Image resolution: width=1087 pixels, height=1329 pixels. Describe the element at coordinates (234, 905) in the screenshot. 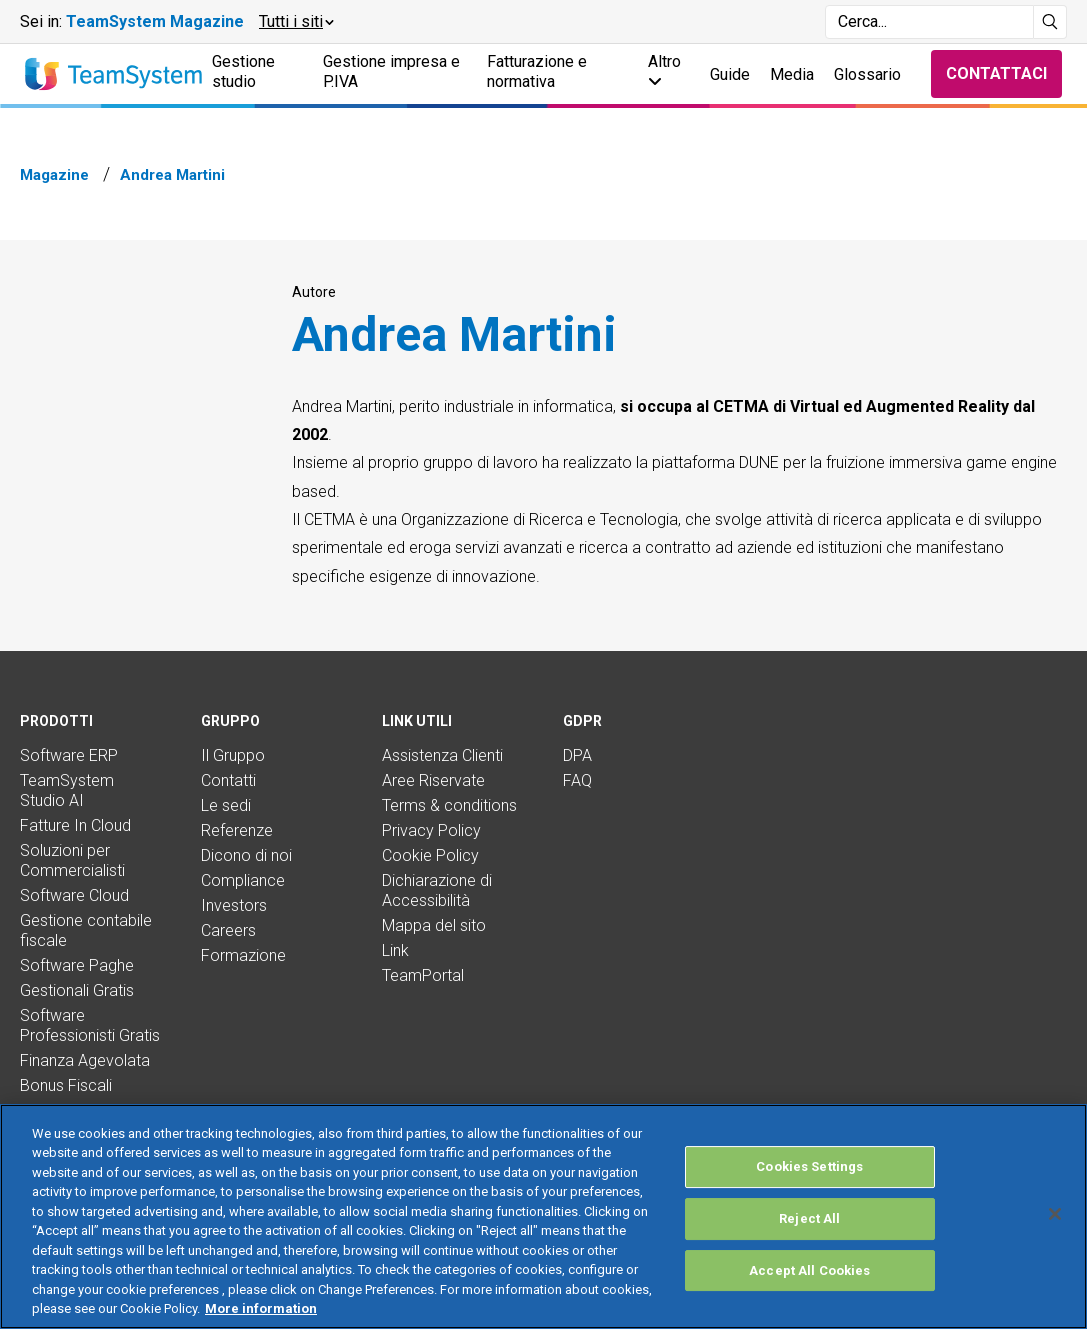

I see `Investors` at that location.